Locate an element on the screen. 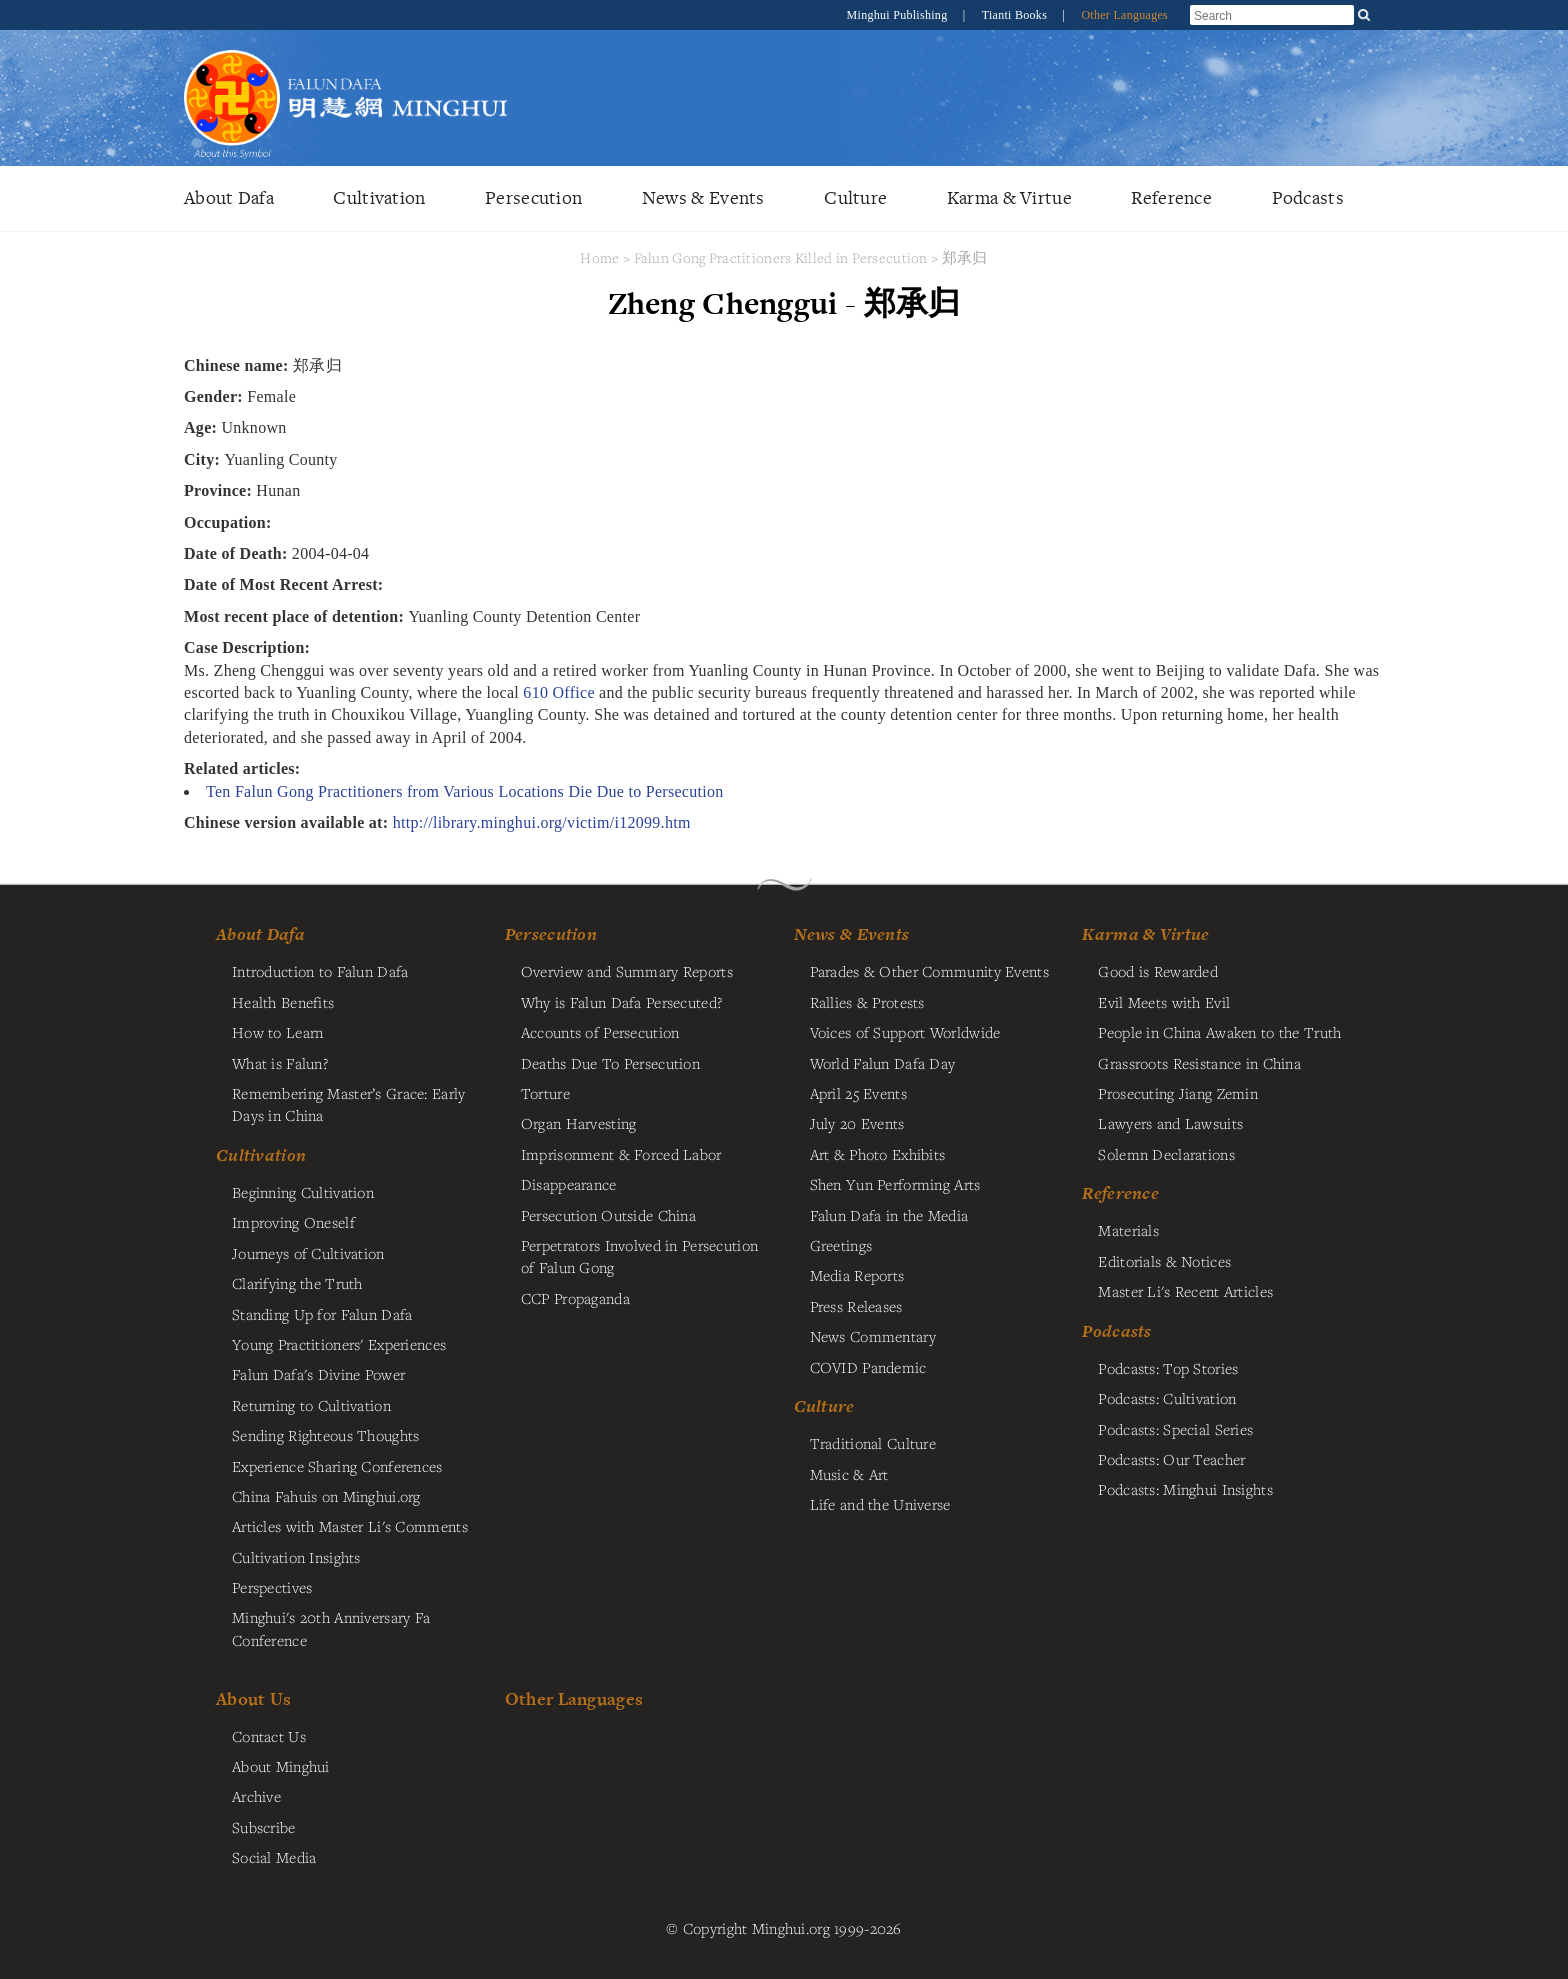 This screenshot has width=1568, height=1979. Lawyers and Lawsuits is located at coordinates (1170, 1123).